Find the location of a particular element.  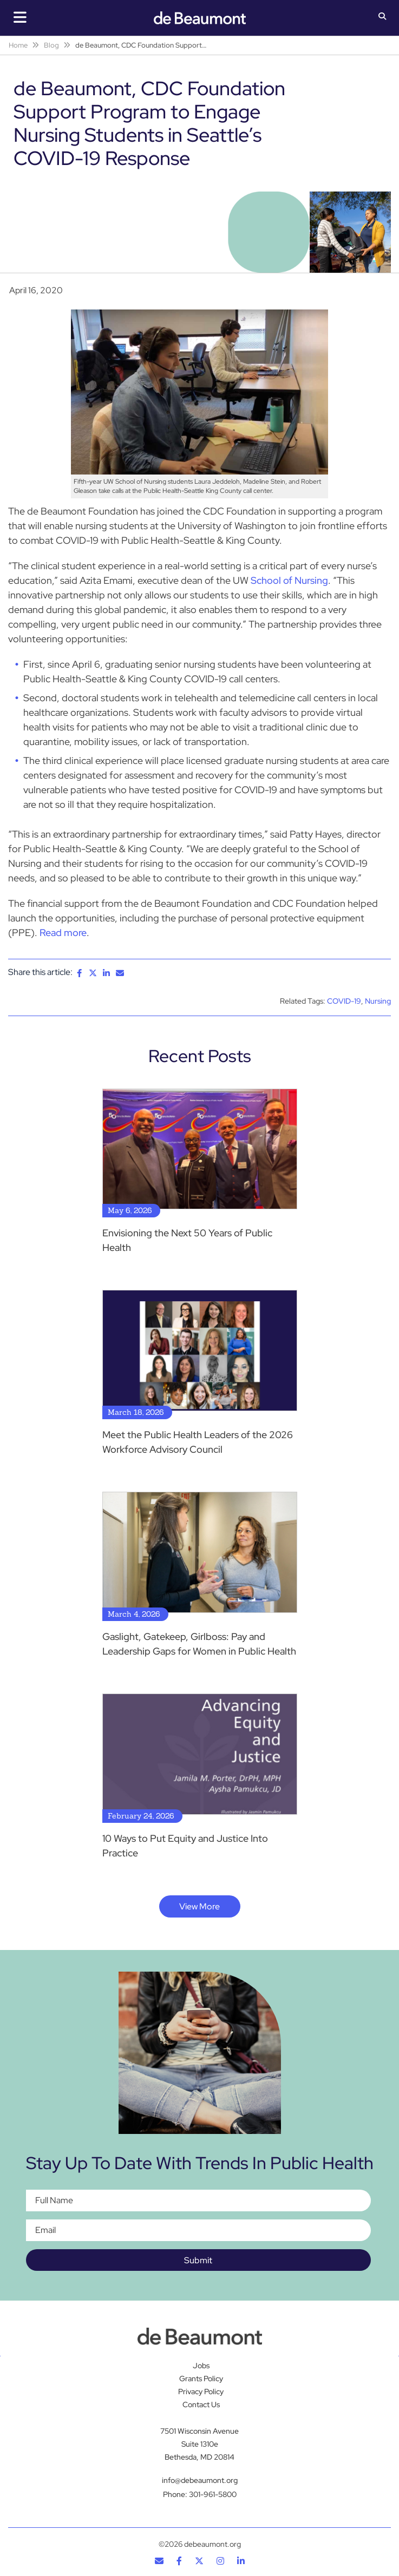

Jobs is located at coordinates (201, 2365).